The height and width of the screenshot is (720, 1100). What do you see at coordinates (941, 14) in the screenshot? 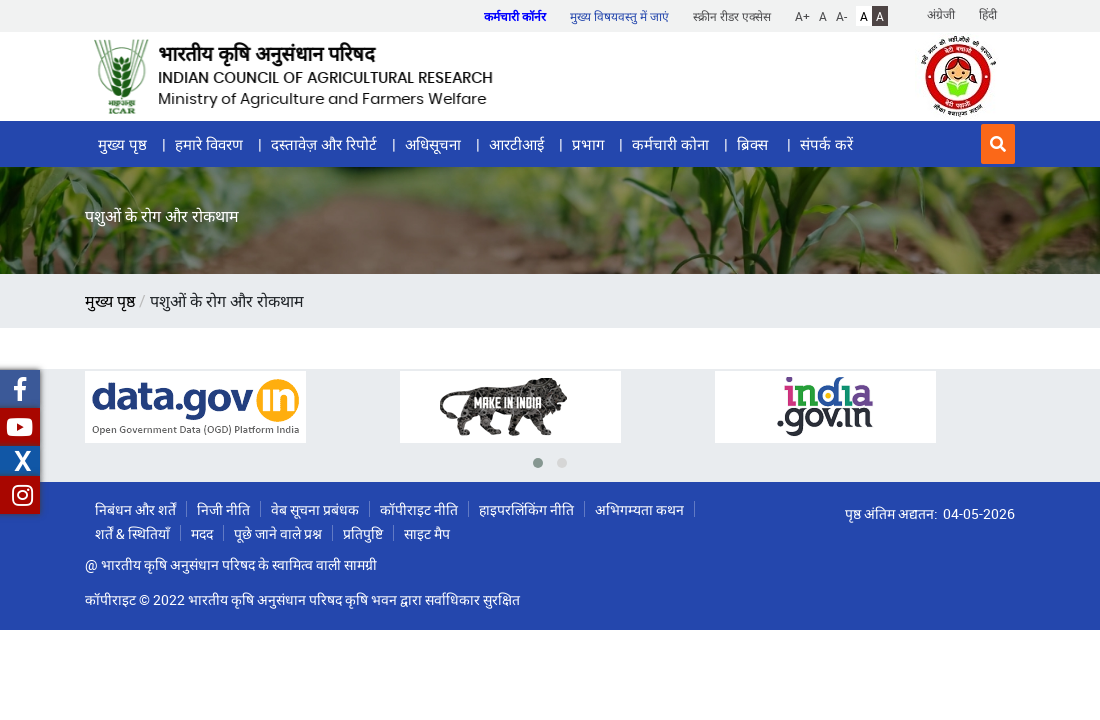
I see `अंग्रेजी` at bounding box center [941, 14].